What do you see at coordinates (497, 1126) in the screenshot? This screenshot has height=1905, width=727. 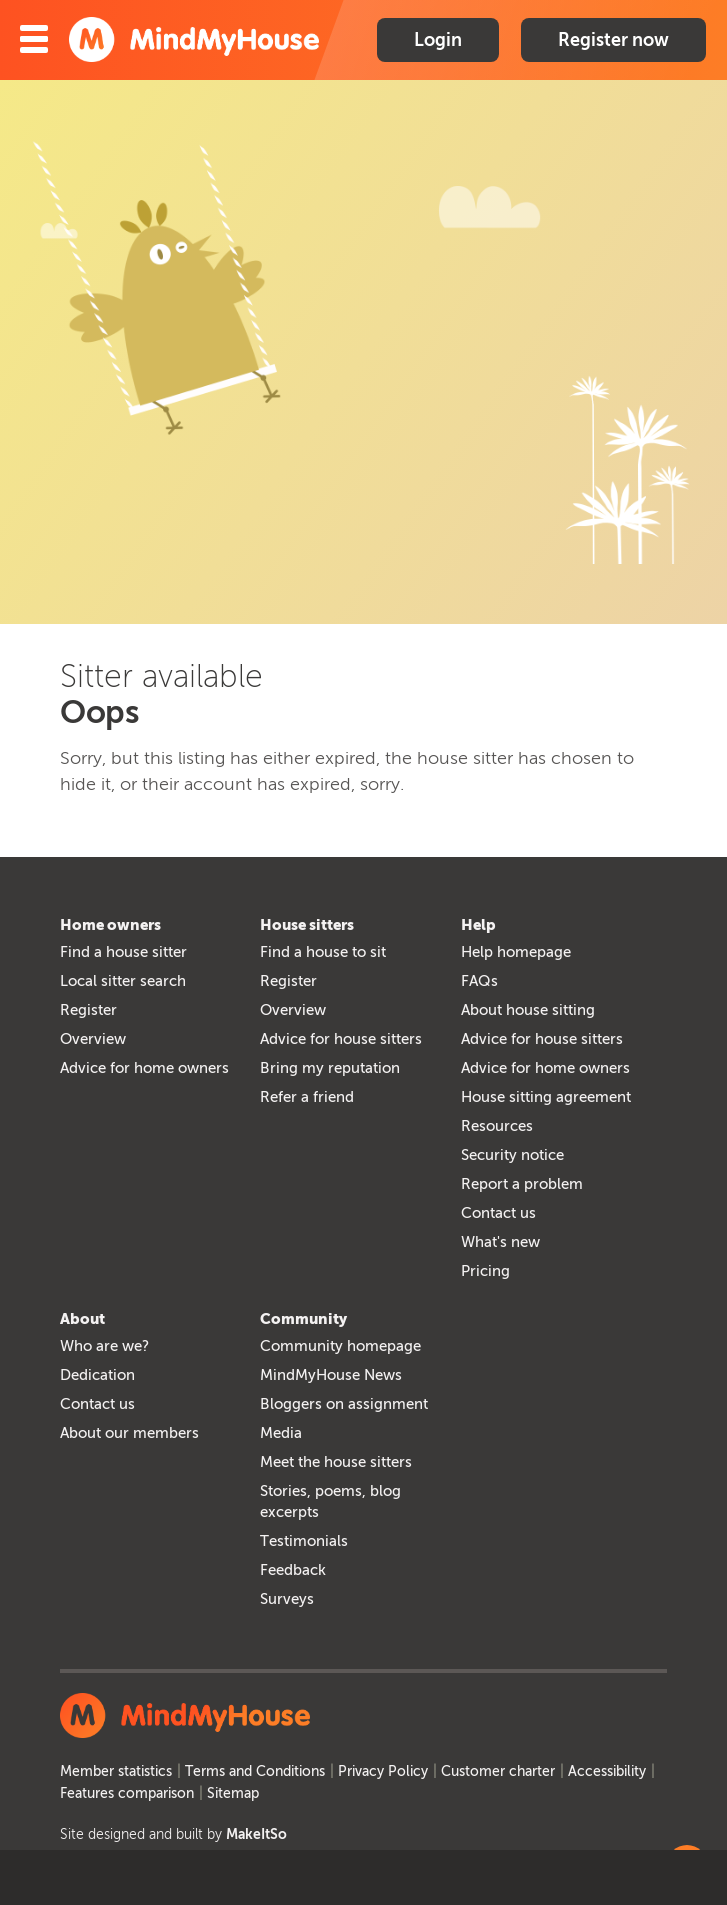 I see `Resources` at bounding box center [497, 1126].